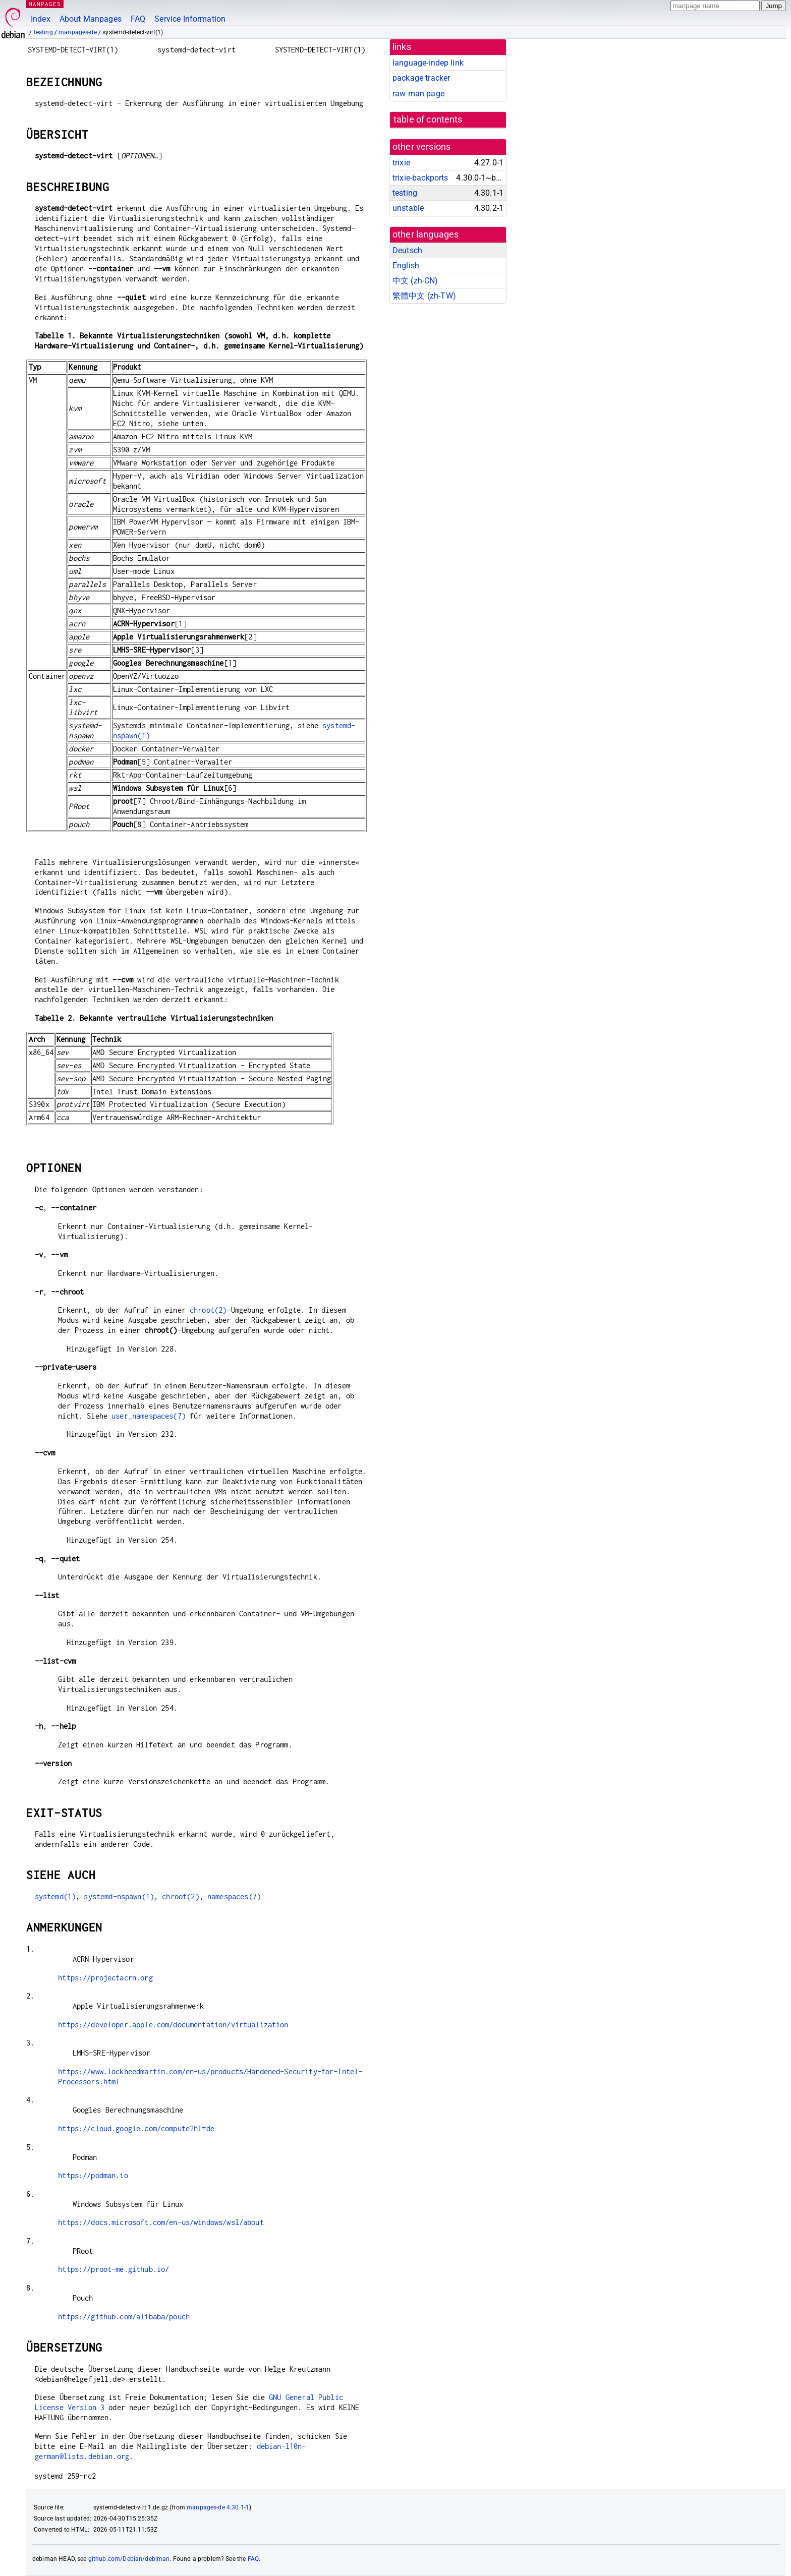 The width and height of the screenshot is (791, 2576). I want to click on https://github.com/alibaba/pouch, so click(124, 2316).